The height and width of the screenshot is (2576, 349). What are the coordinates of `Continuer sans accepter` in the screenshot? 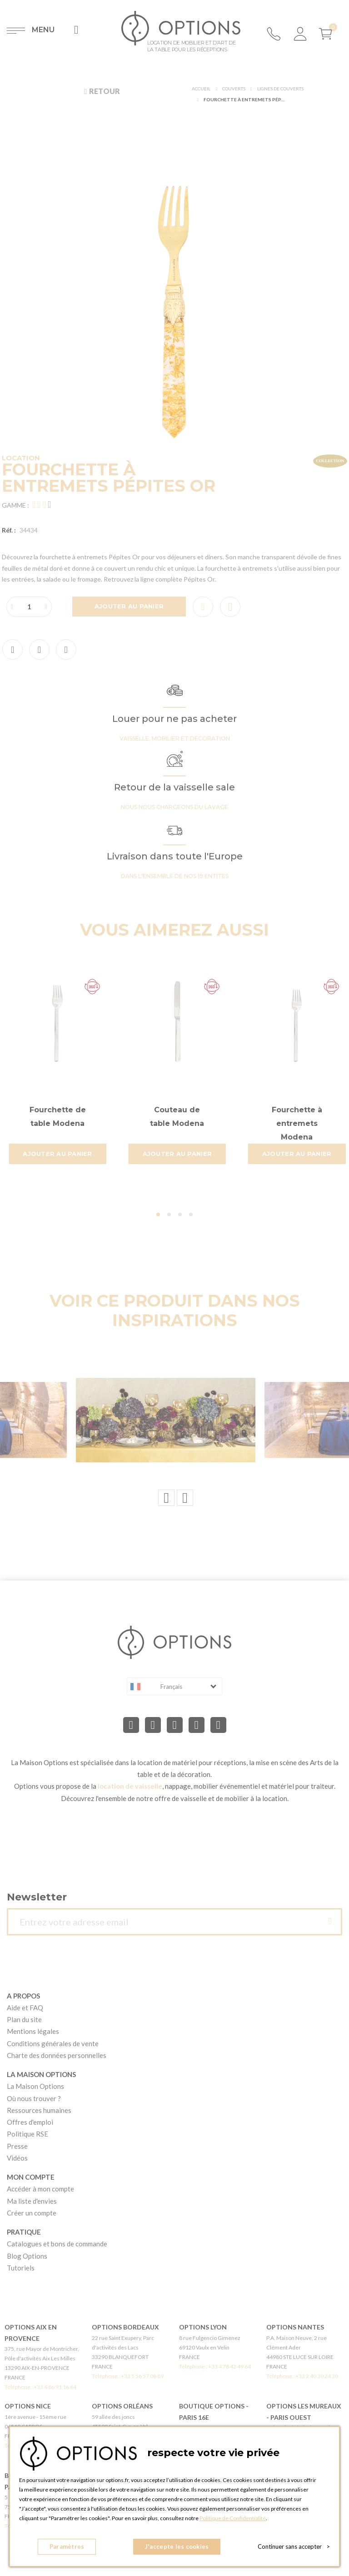 It's located at (294, 2546).